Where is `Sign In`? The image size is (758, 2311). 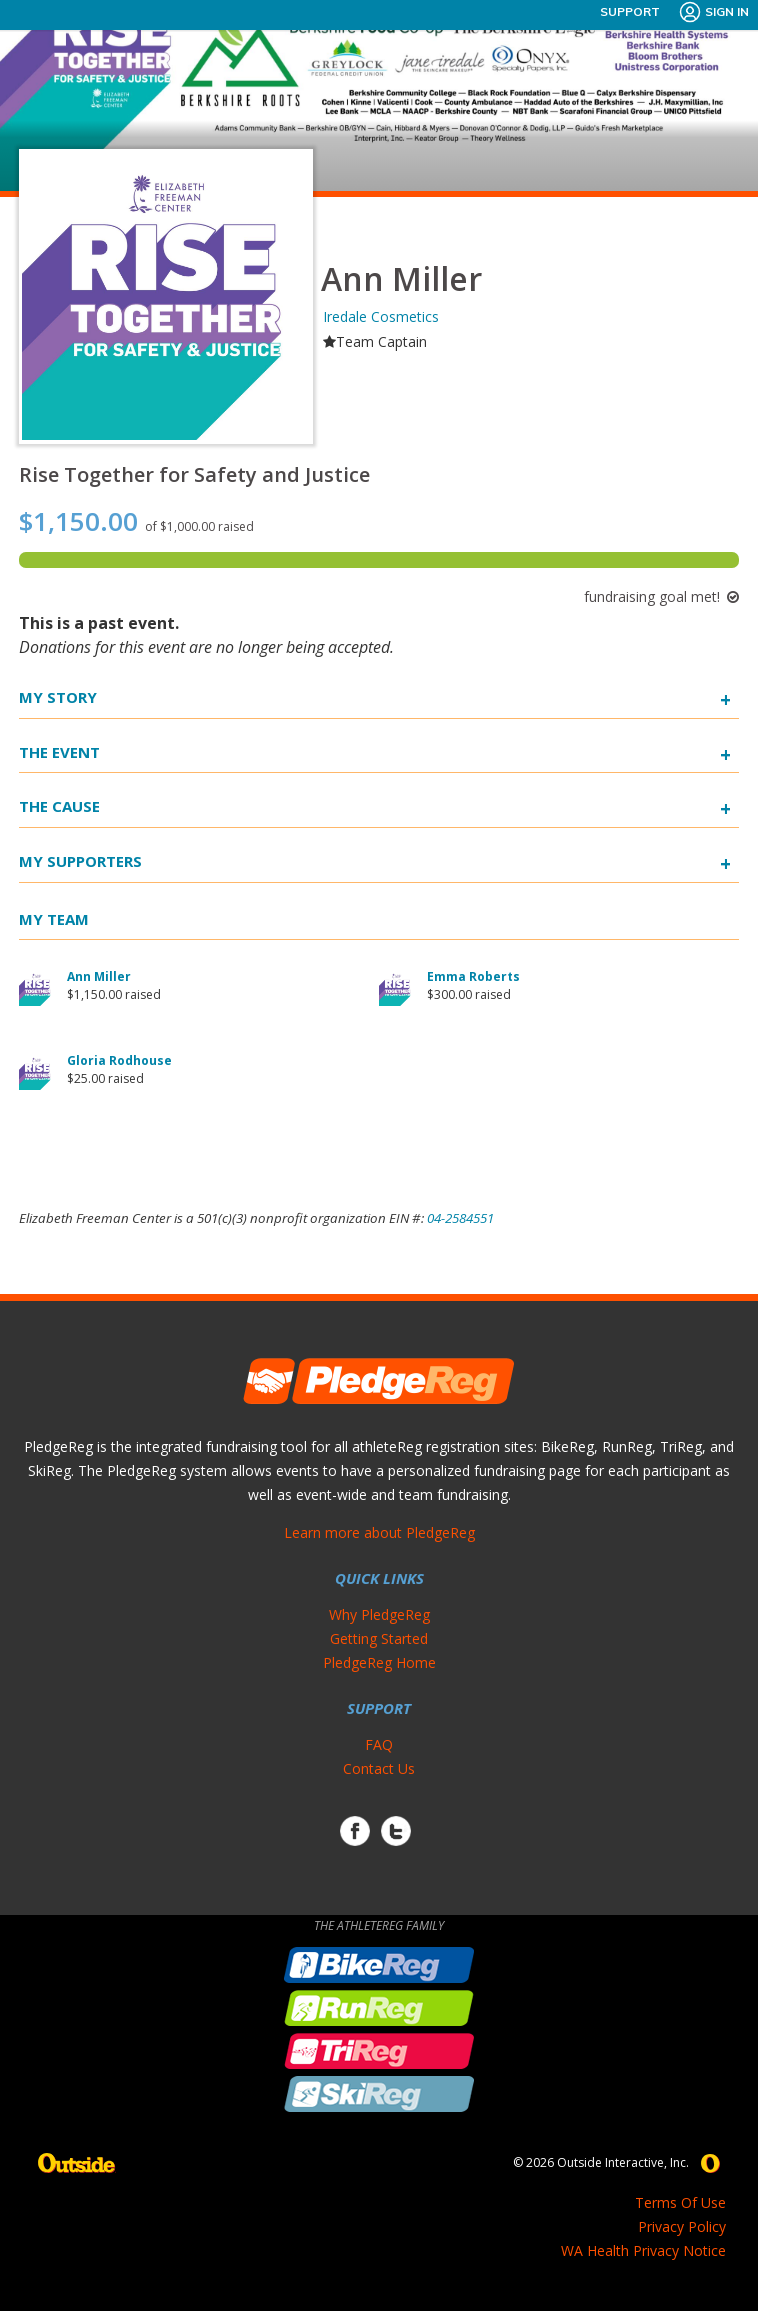 Sign In is located at coordinates (713, 12).